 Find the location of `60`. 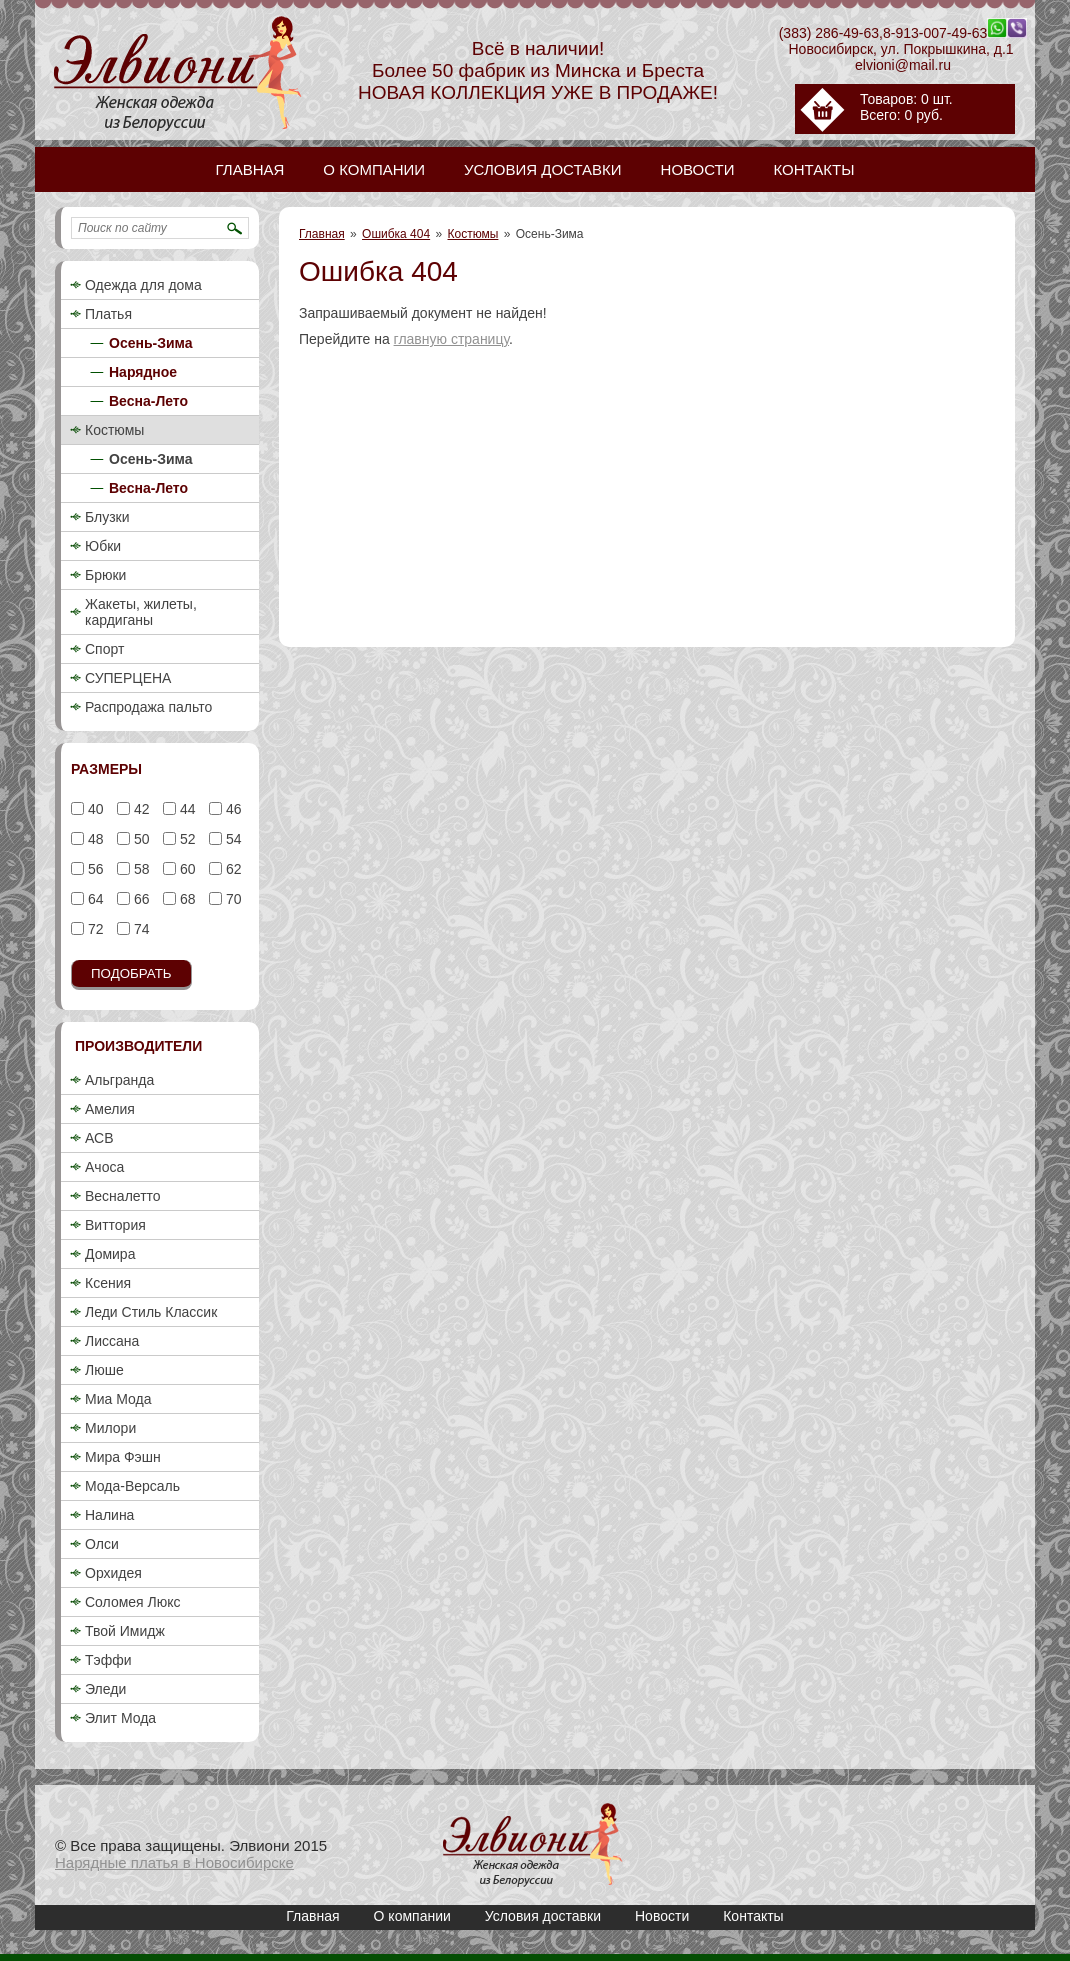

60 is located at coordinates (185, 869).